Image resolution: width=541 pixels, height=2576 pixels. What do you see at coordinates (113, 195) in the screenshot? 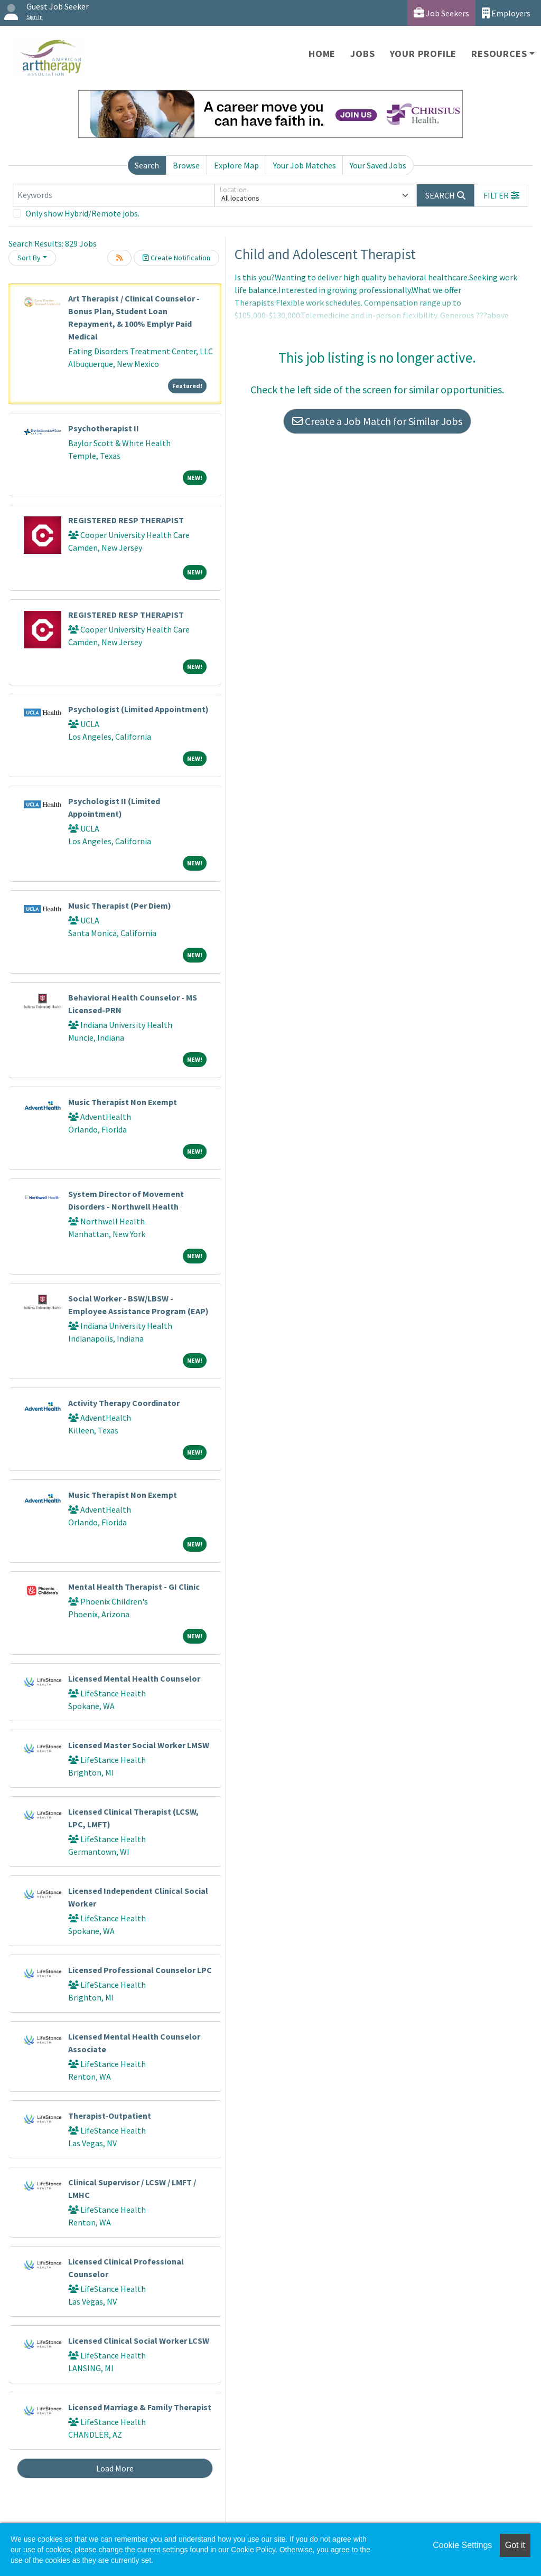
I see `[Keywords]` at bounding box center [113, 195].